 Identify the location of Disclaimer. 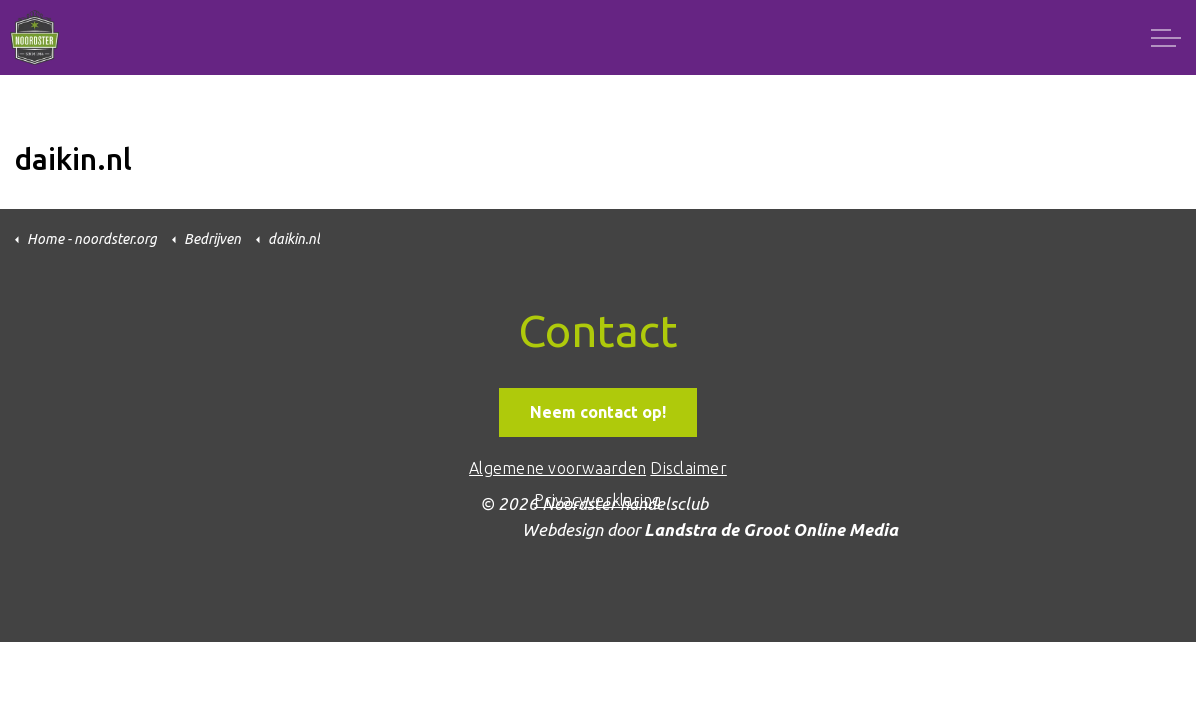
(688, 468).